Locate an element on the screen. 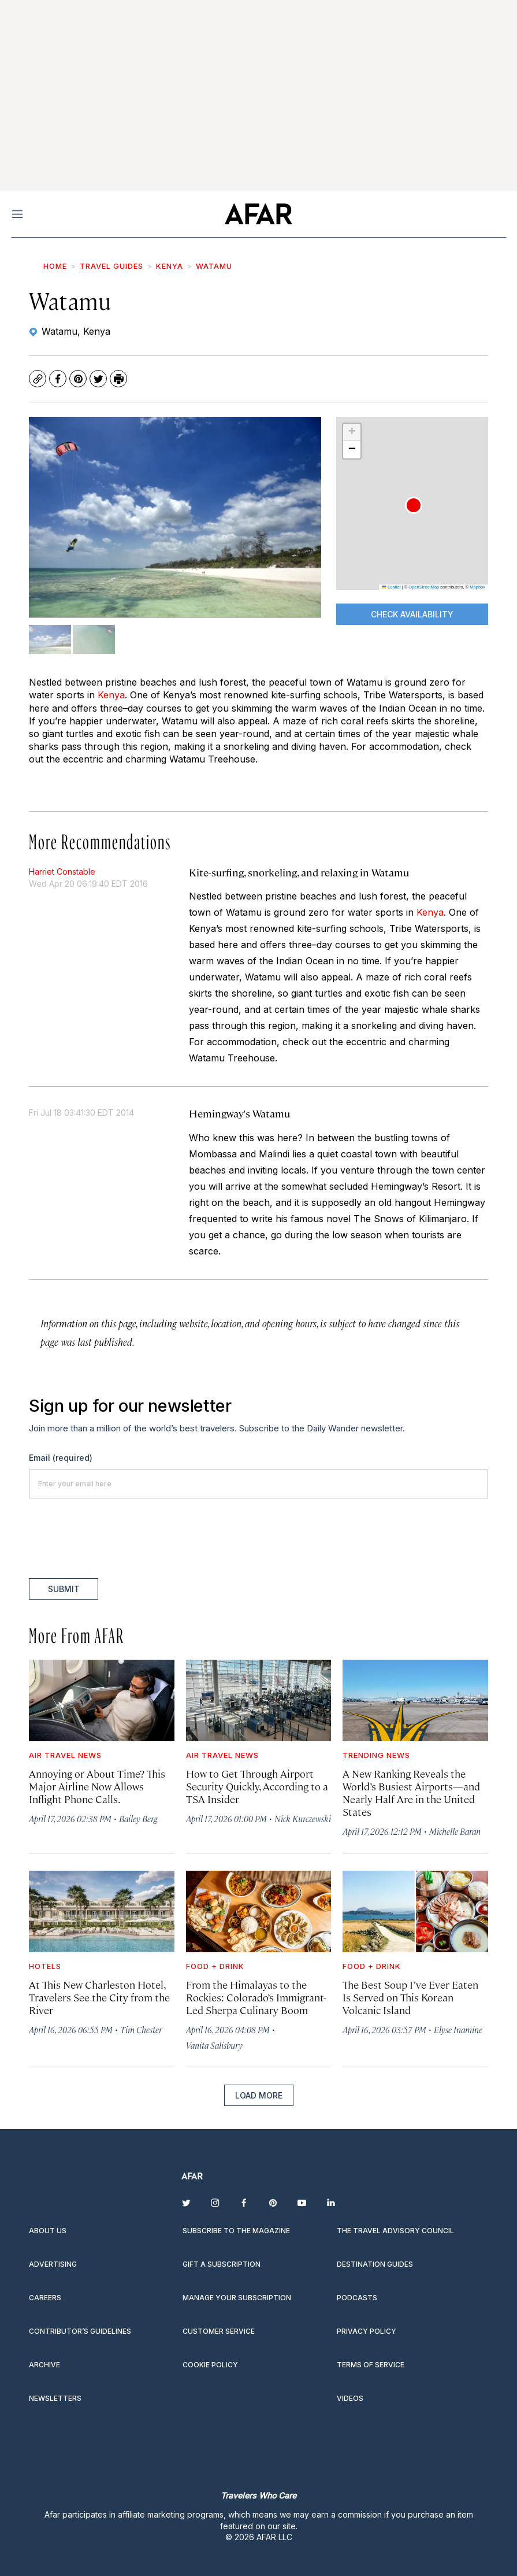  Terms of service is located at coordinates (370, 2364).